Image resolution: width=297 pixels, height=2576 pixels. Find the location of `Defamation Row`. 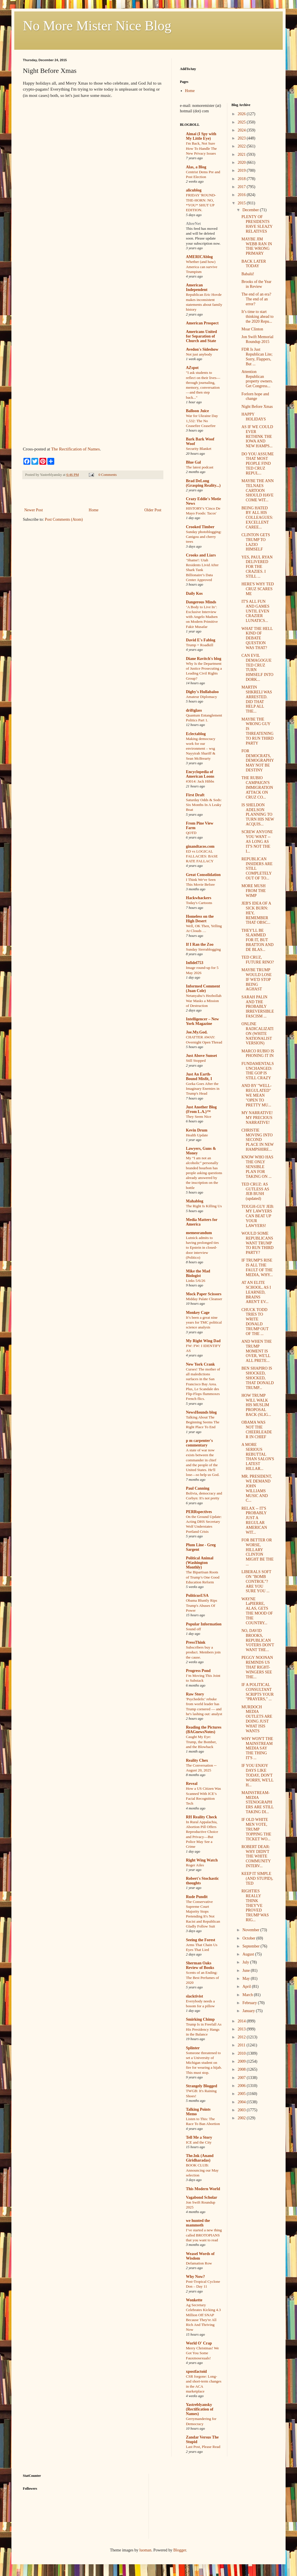

Defamation Row is located at coordinates (199, 2263).